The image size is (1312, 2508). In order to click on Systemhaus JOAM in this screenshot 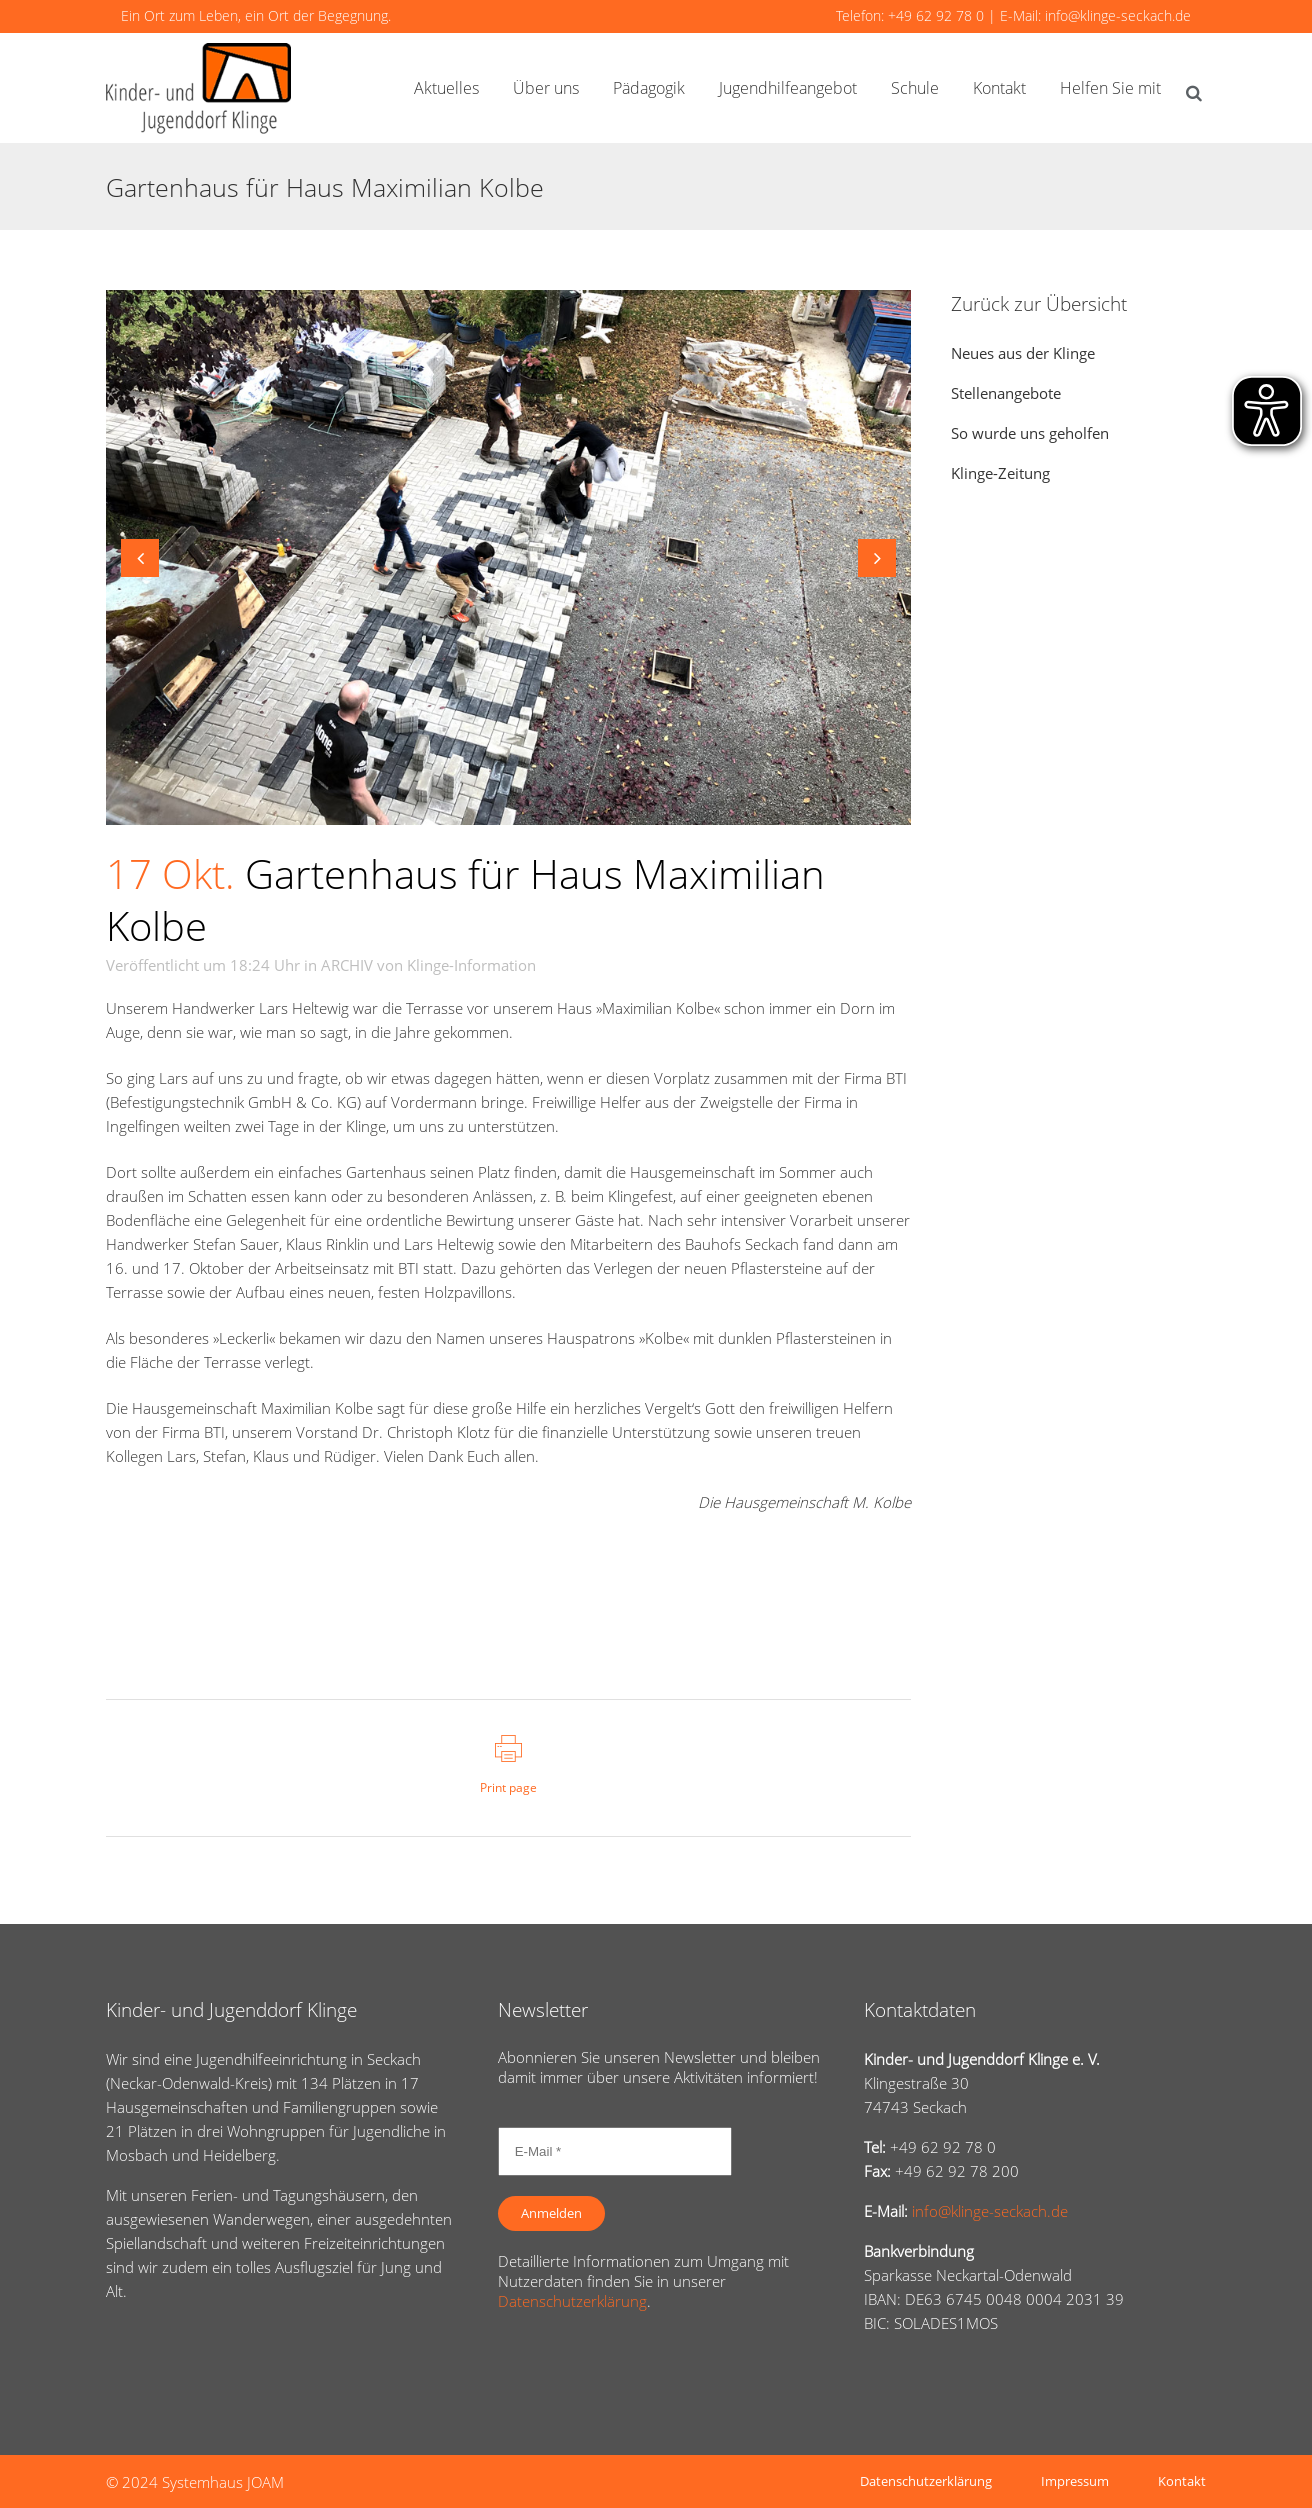, I will do `click(223, 2482)`.